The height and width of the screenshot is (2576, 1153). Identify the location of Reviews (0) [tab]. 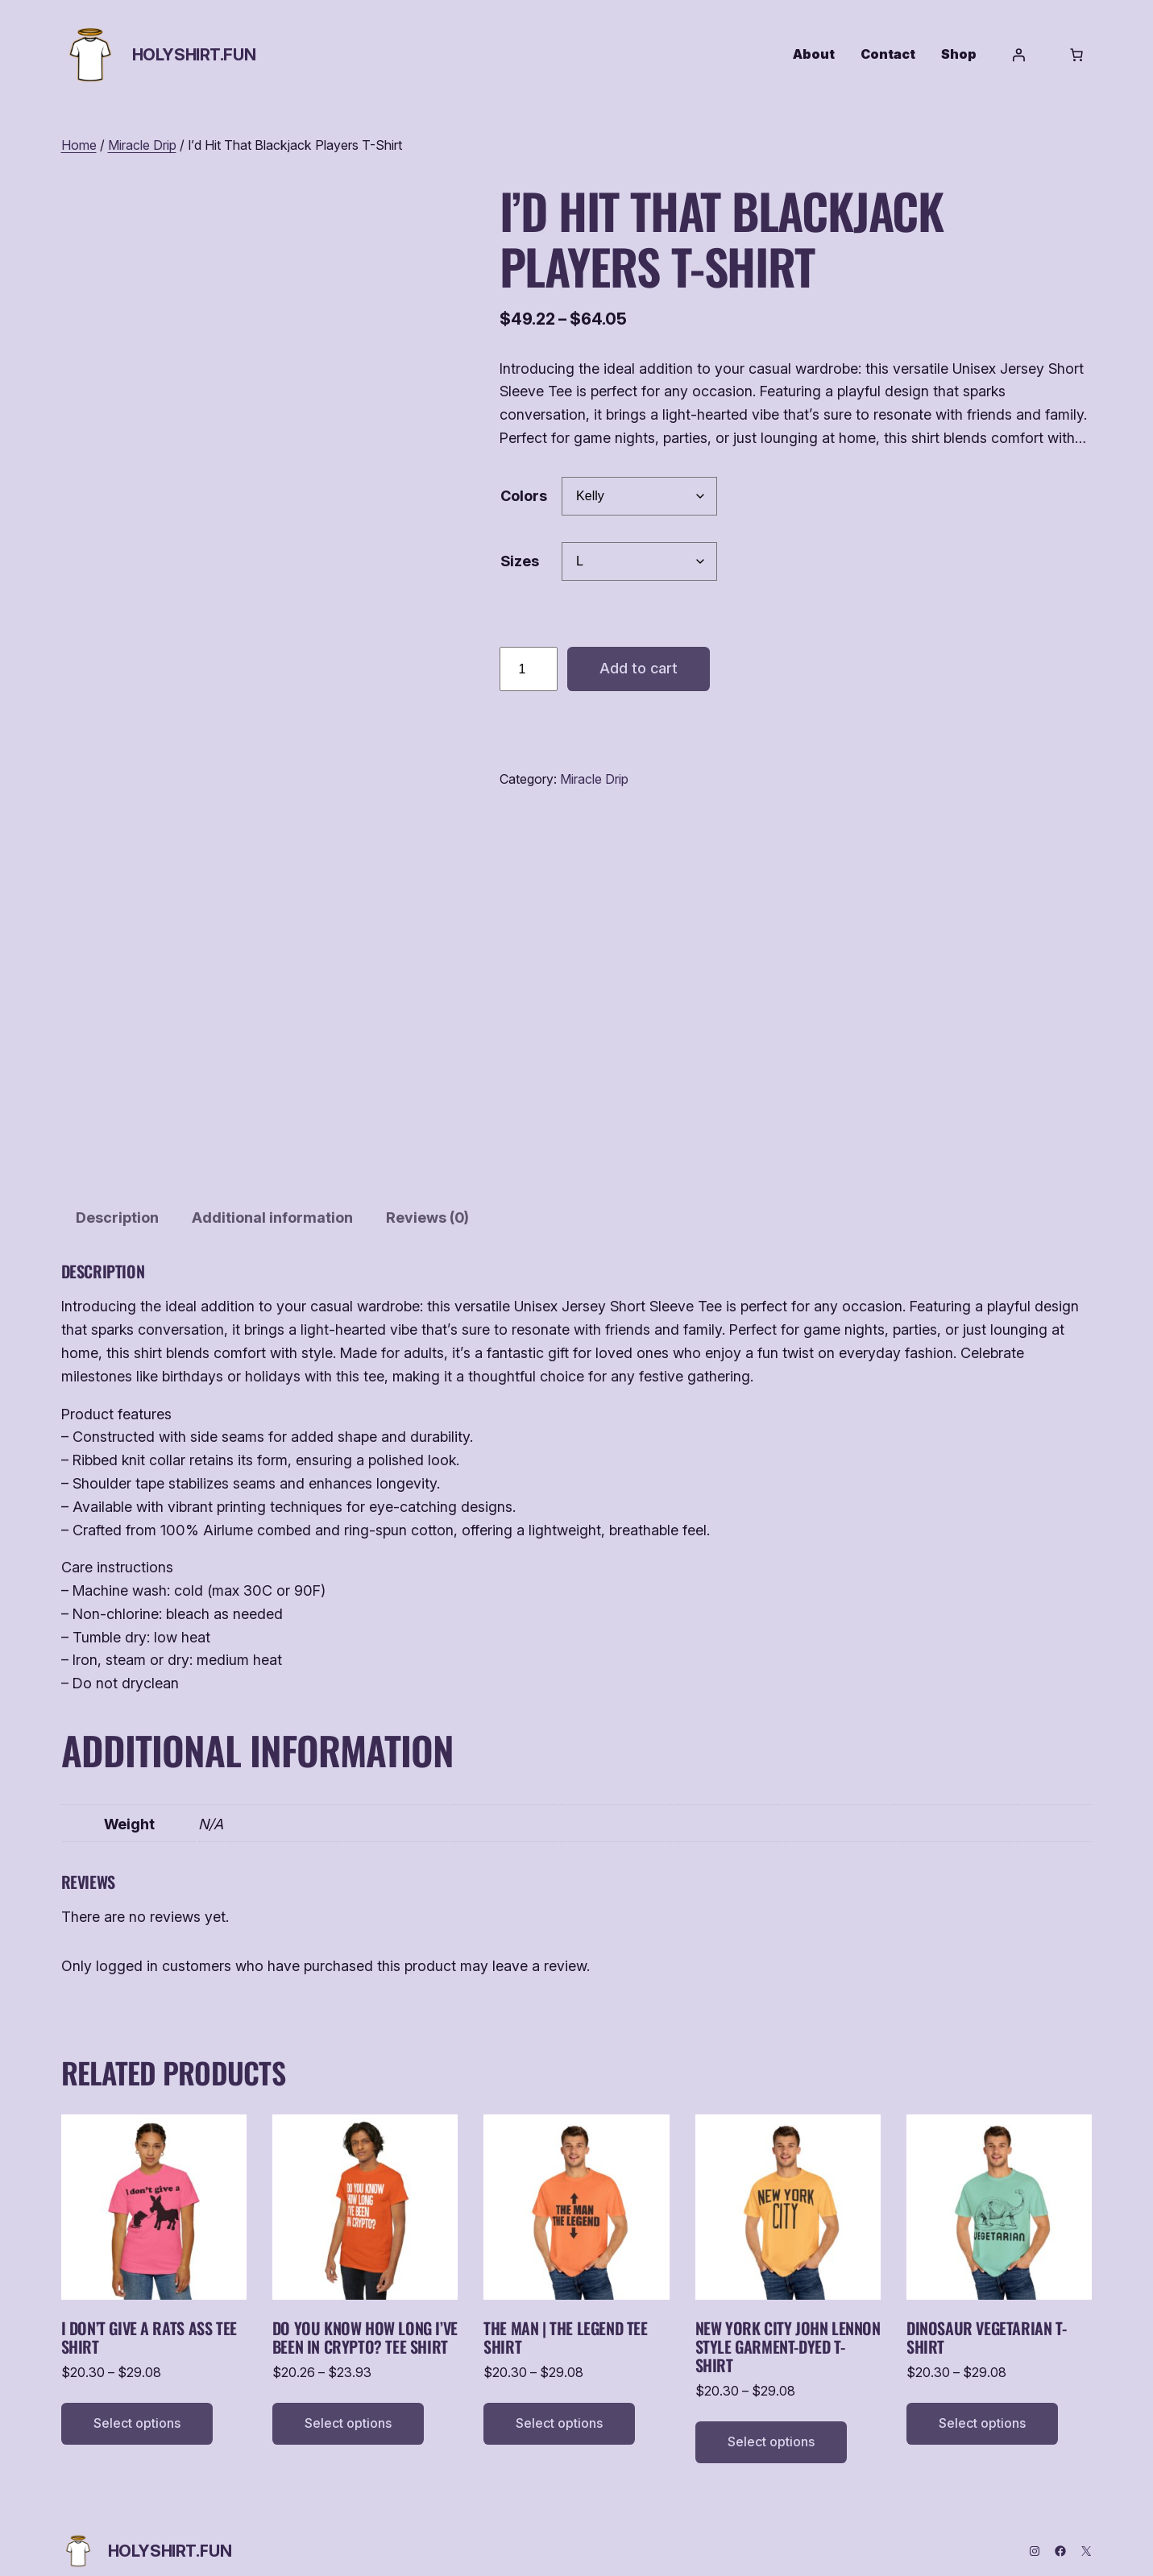
(427, 1199).